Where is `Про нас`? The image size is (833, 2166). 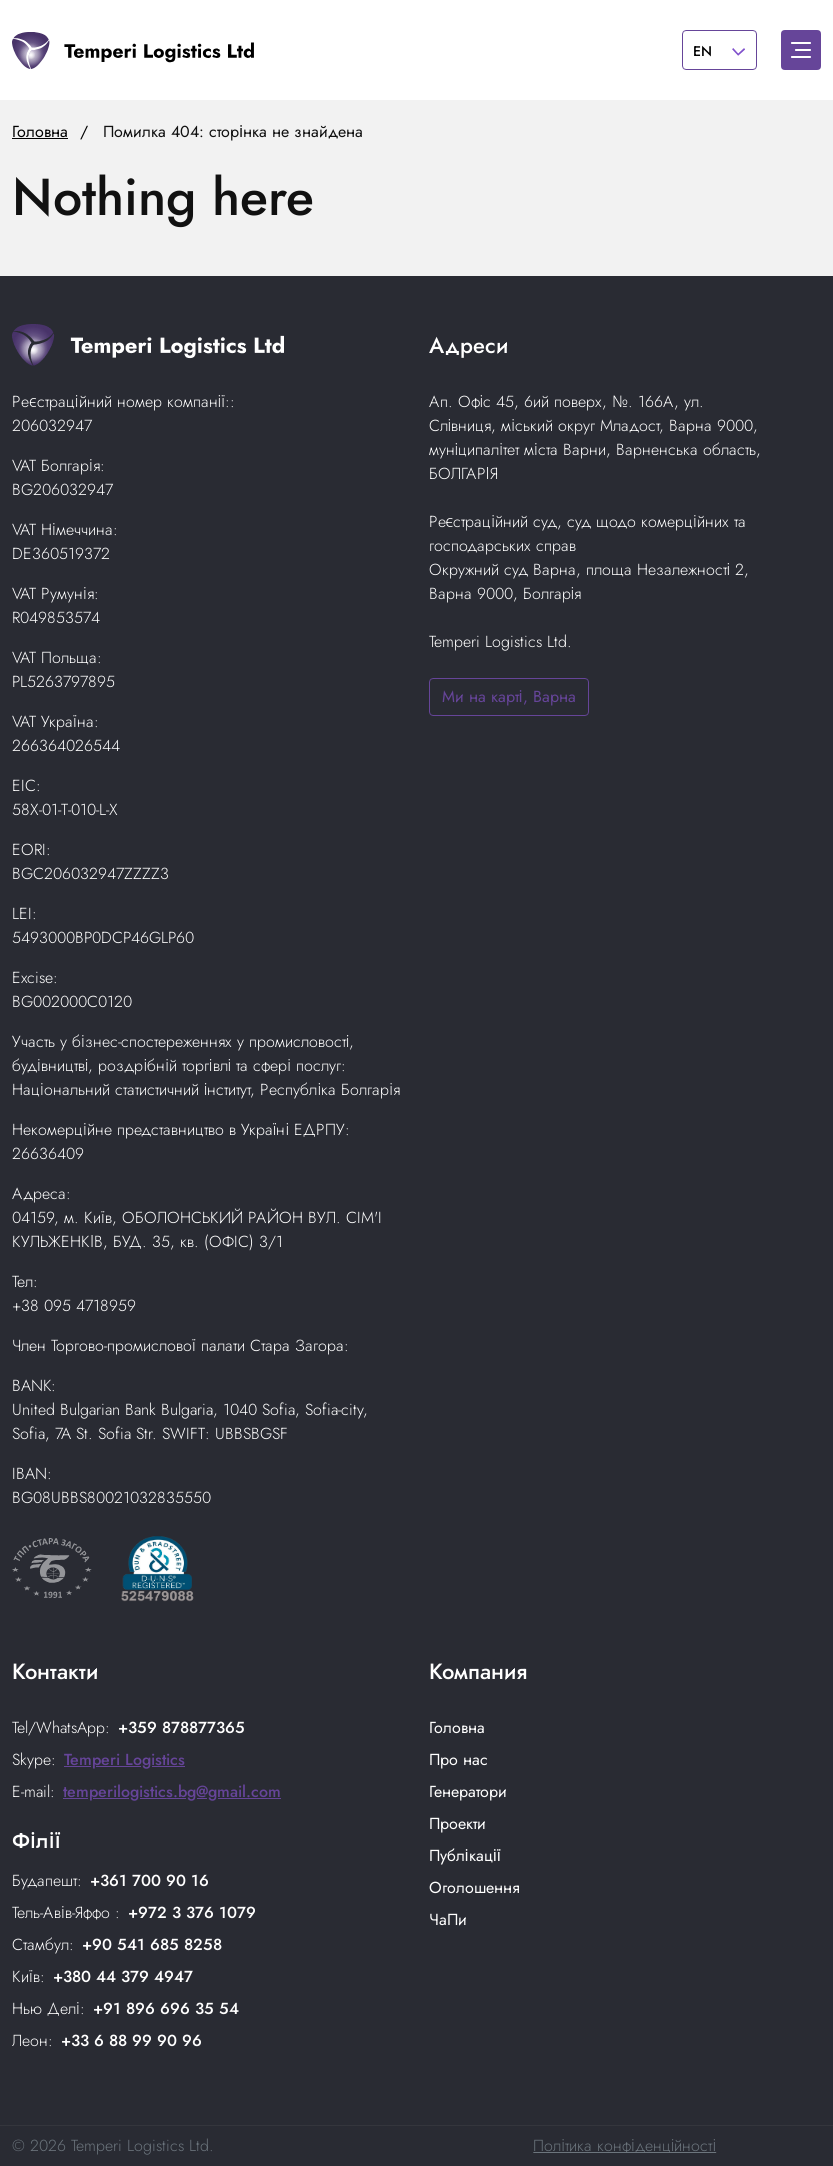
Про нас is located at coordinates (458, 1759).